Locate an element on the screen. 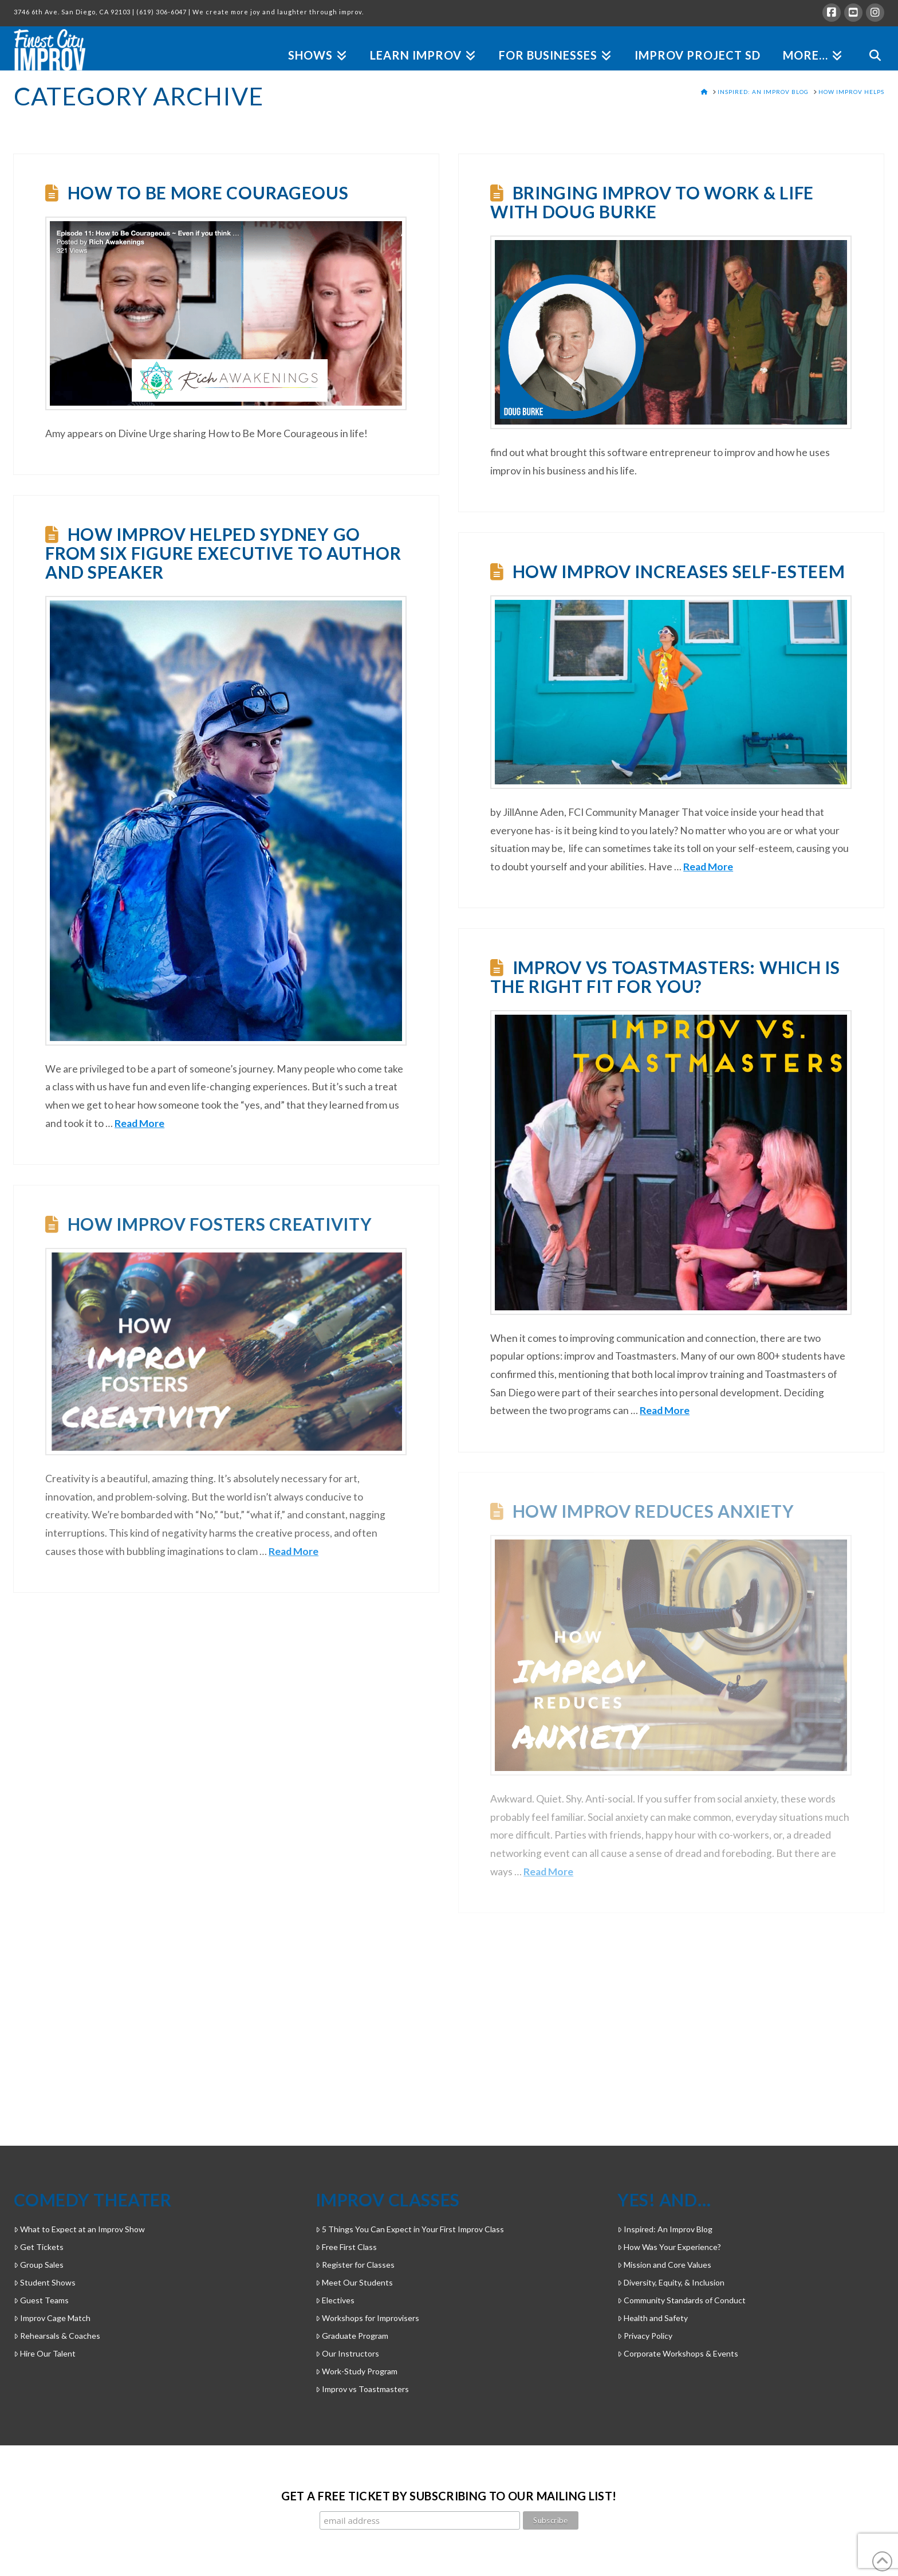  Meet Our Students is located at coordinates (354, 2282).